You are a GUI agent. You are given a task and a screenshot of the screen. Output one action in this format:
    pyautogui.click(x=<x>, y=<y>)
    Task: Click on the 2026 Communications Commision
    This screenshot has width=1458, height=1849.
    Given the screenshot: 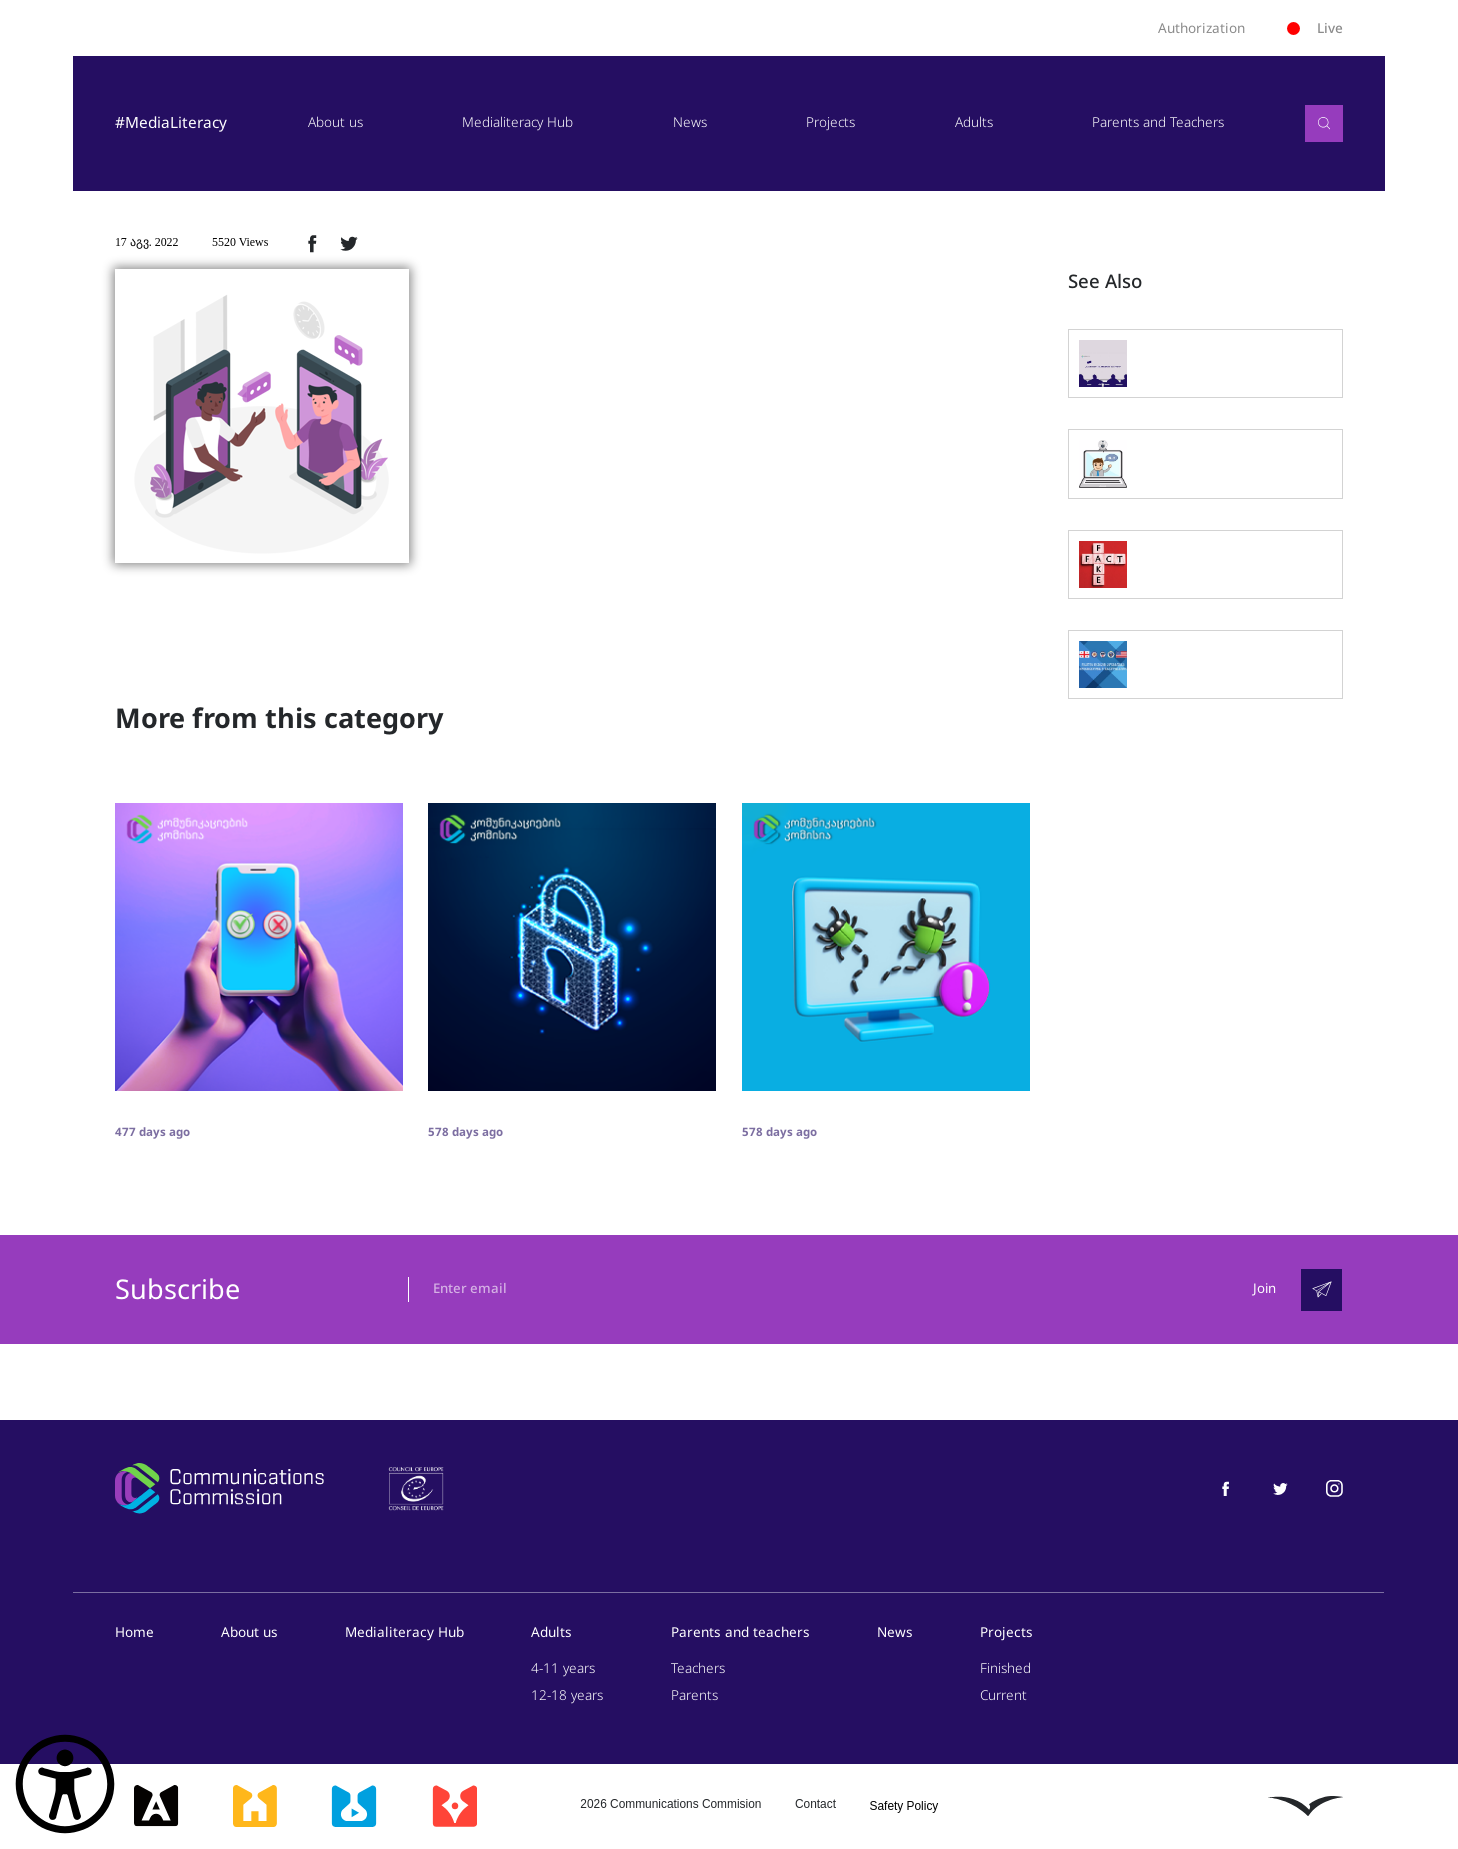 What is the action you would take?
    pyautogui.click(x=670, y=1804)
    